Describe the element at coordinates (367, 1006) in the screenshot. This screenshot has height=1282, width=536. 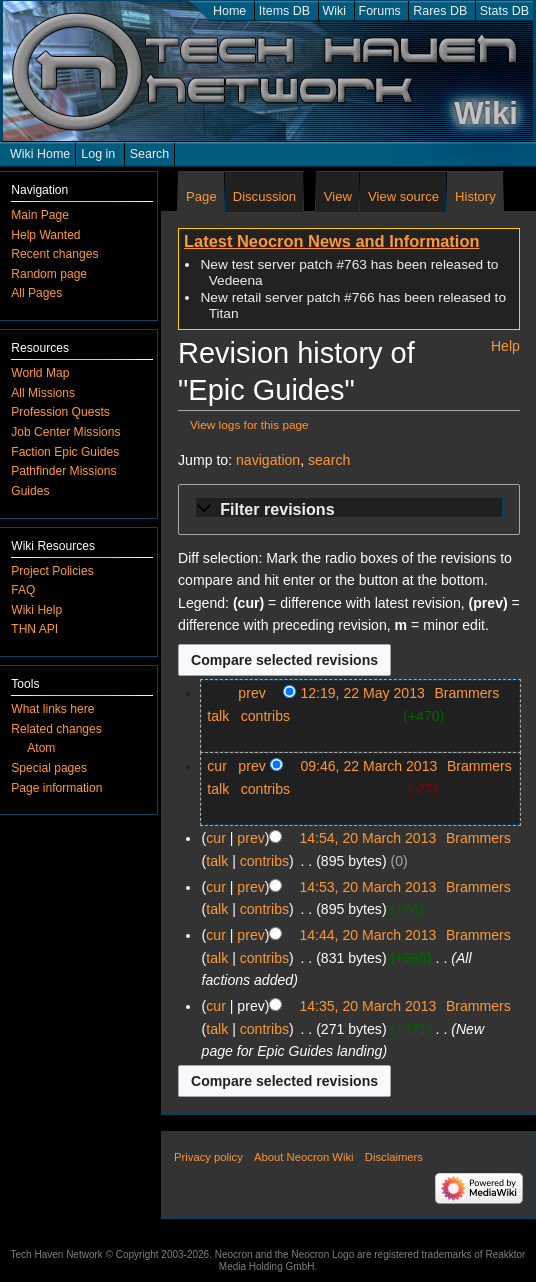
I see `14:35, 20 March 2013` at that location.